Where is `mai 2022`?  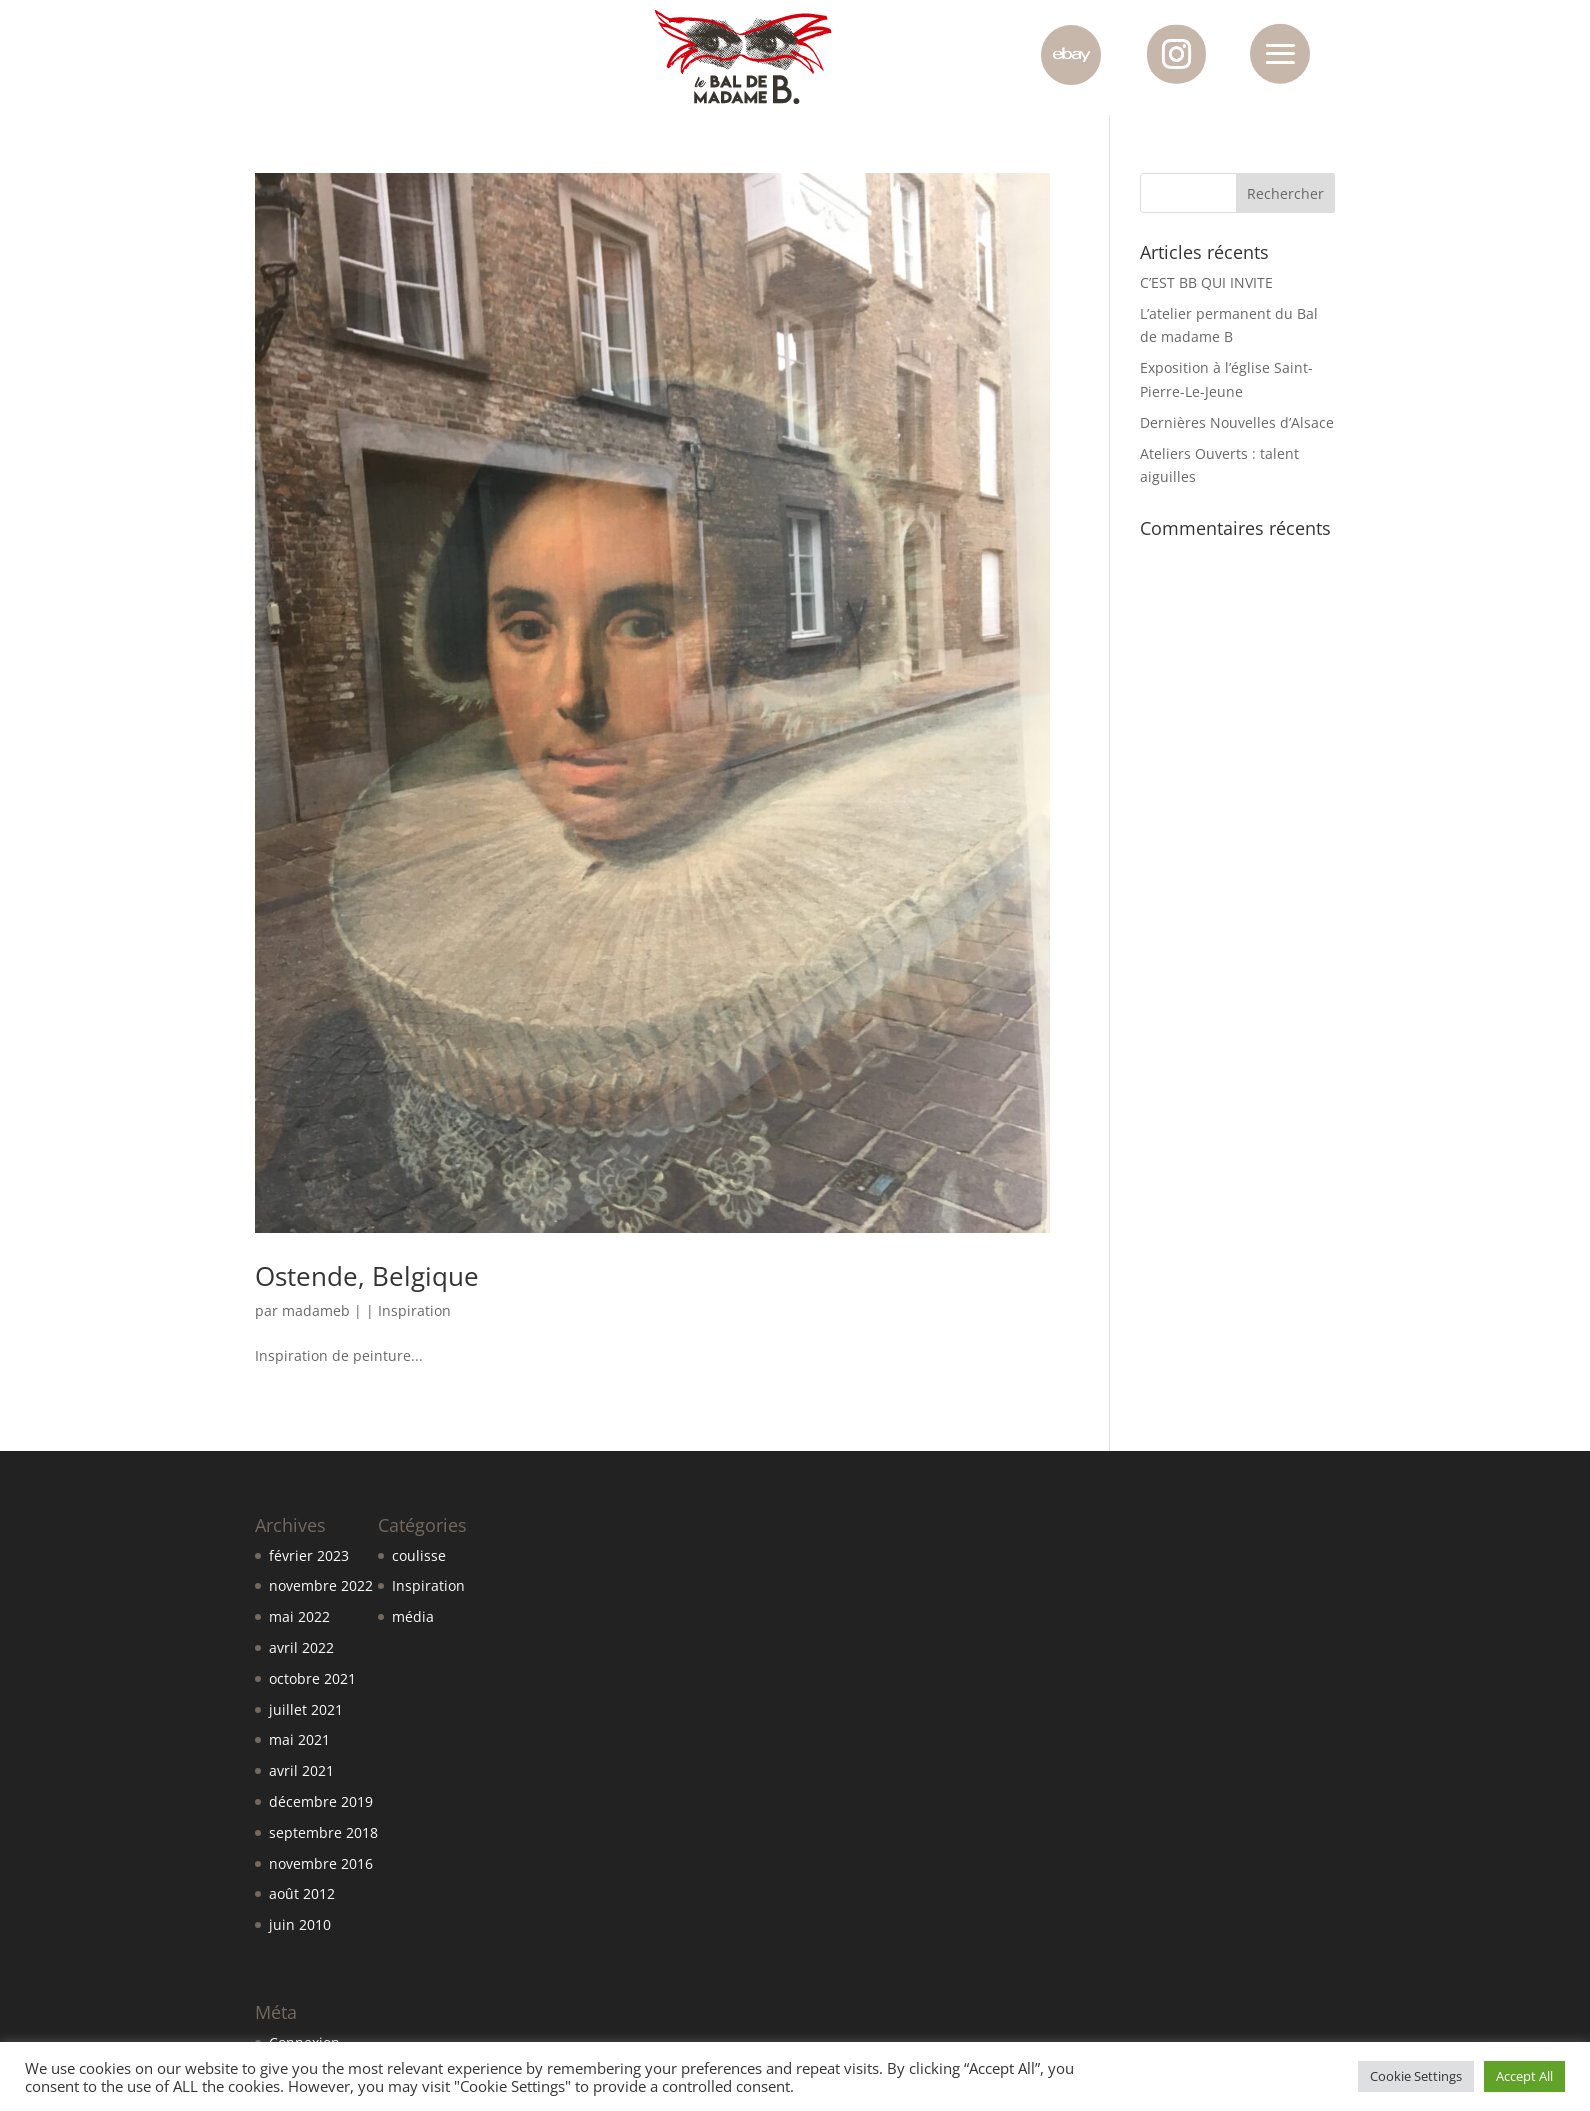
mai 2022 is located at coordinates (299, 1616).